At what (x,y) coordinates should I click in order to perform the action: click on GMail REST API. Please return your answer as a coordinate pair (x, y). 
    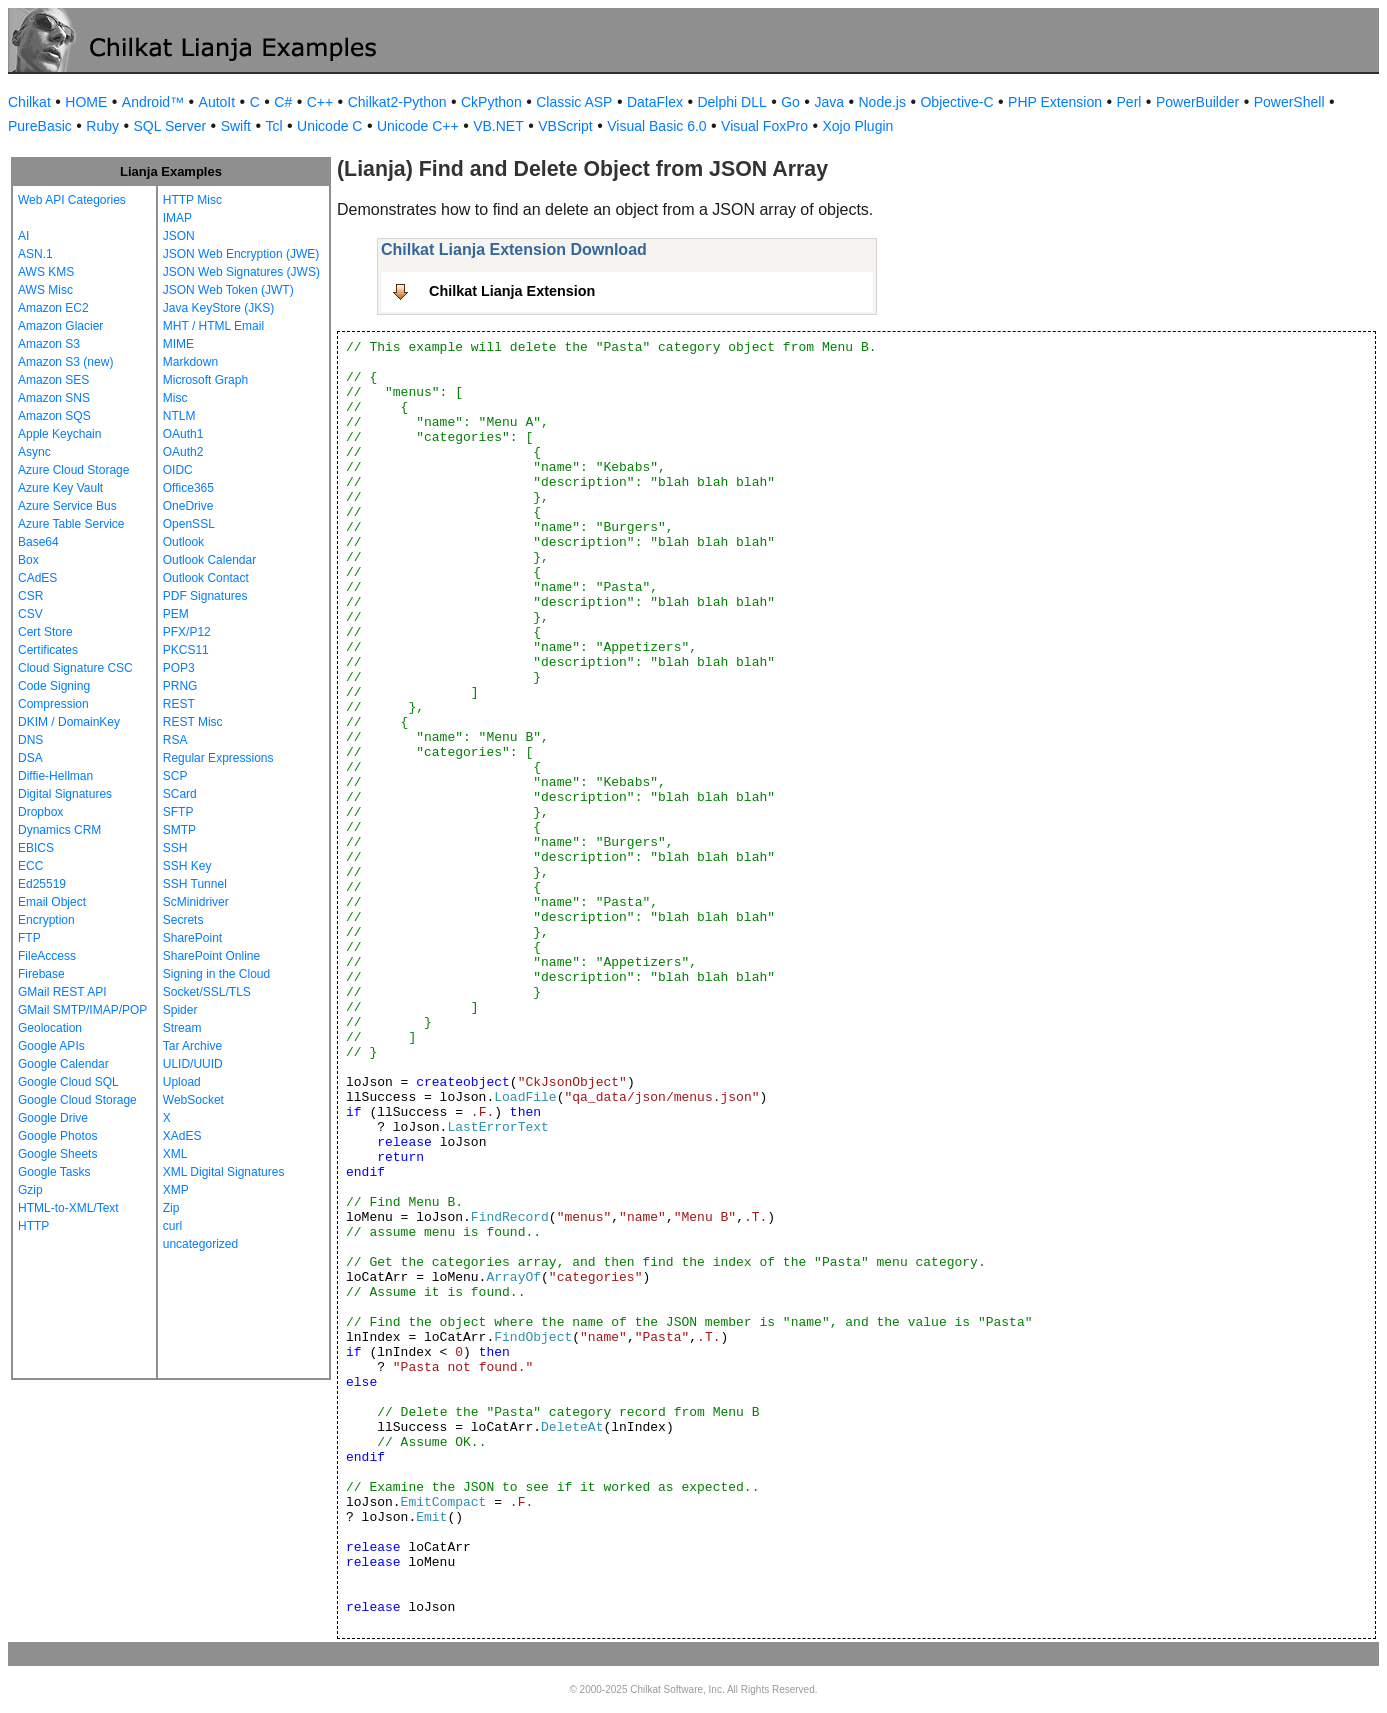
    Looking at the image, I should click on (62, 992).